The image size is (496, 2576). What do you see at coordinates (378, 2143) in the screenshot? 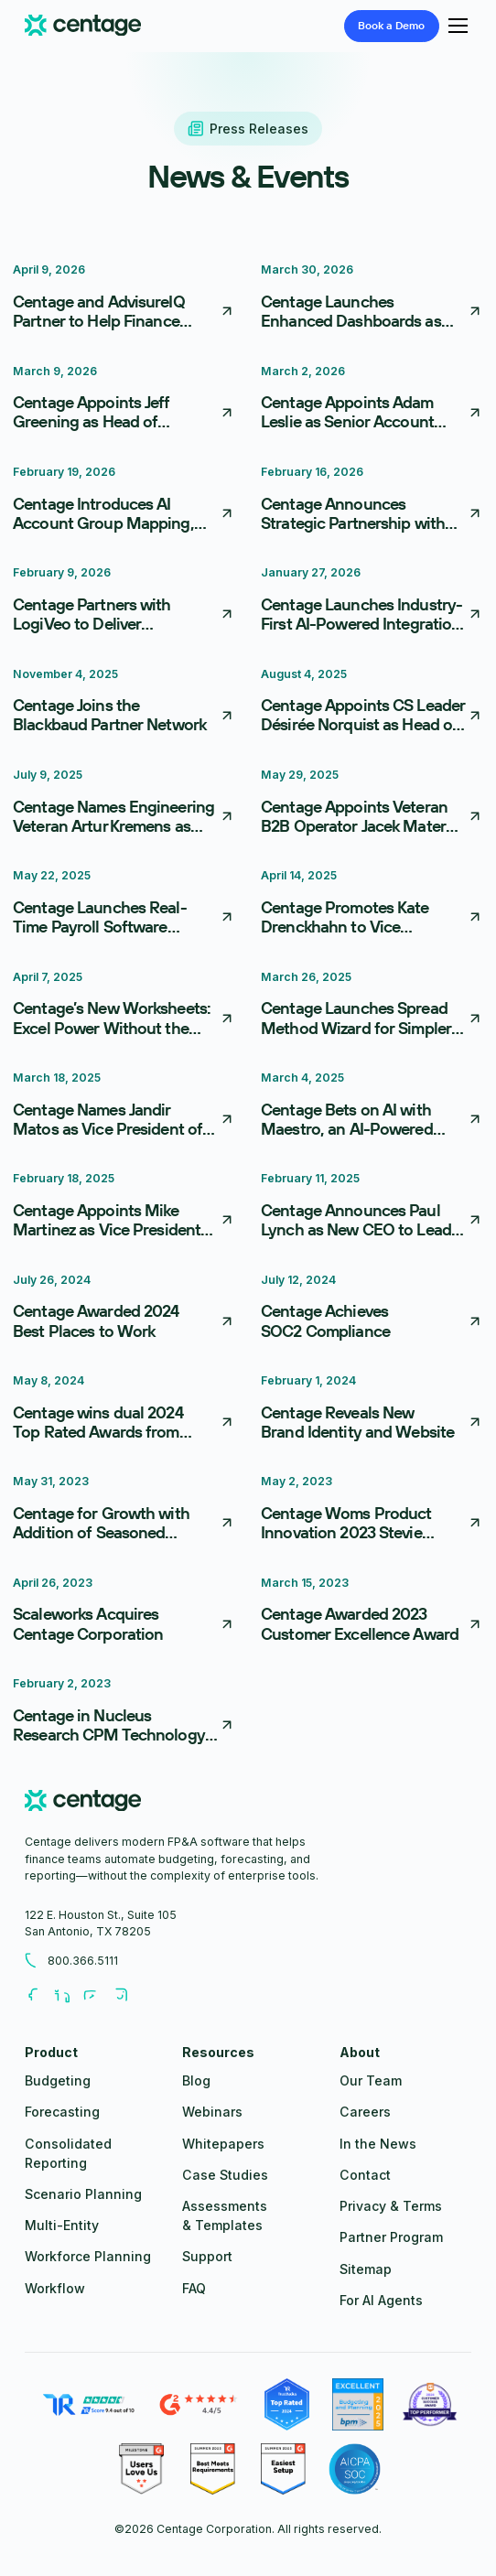
I see `In the News` at bounding box center [378, 2143].